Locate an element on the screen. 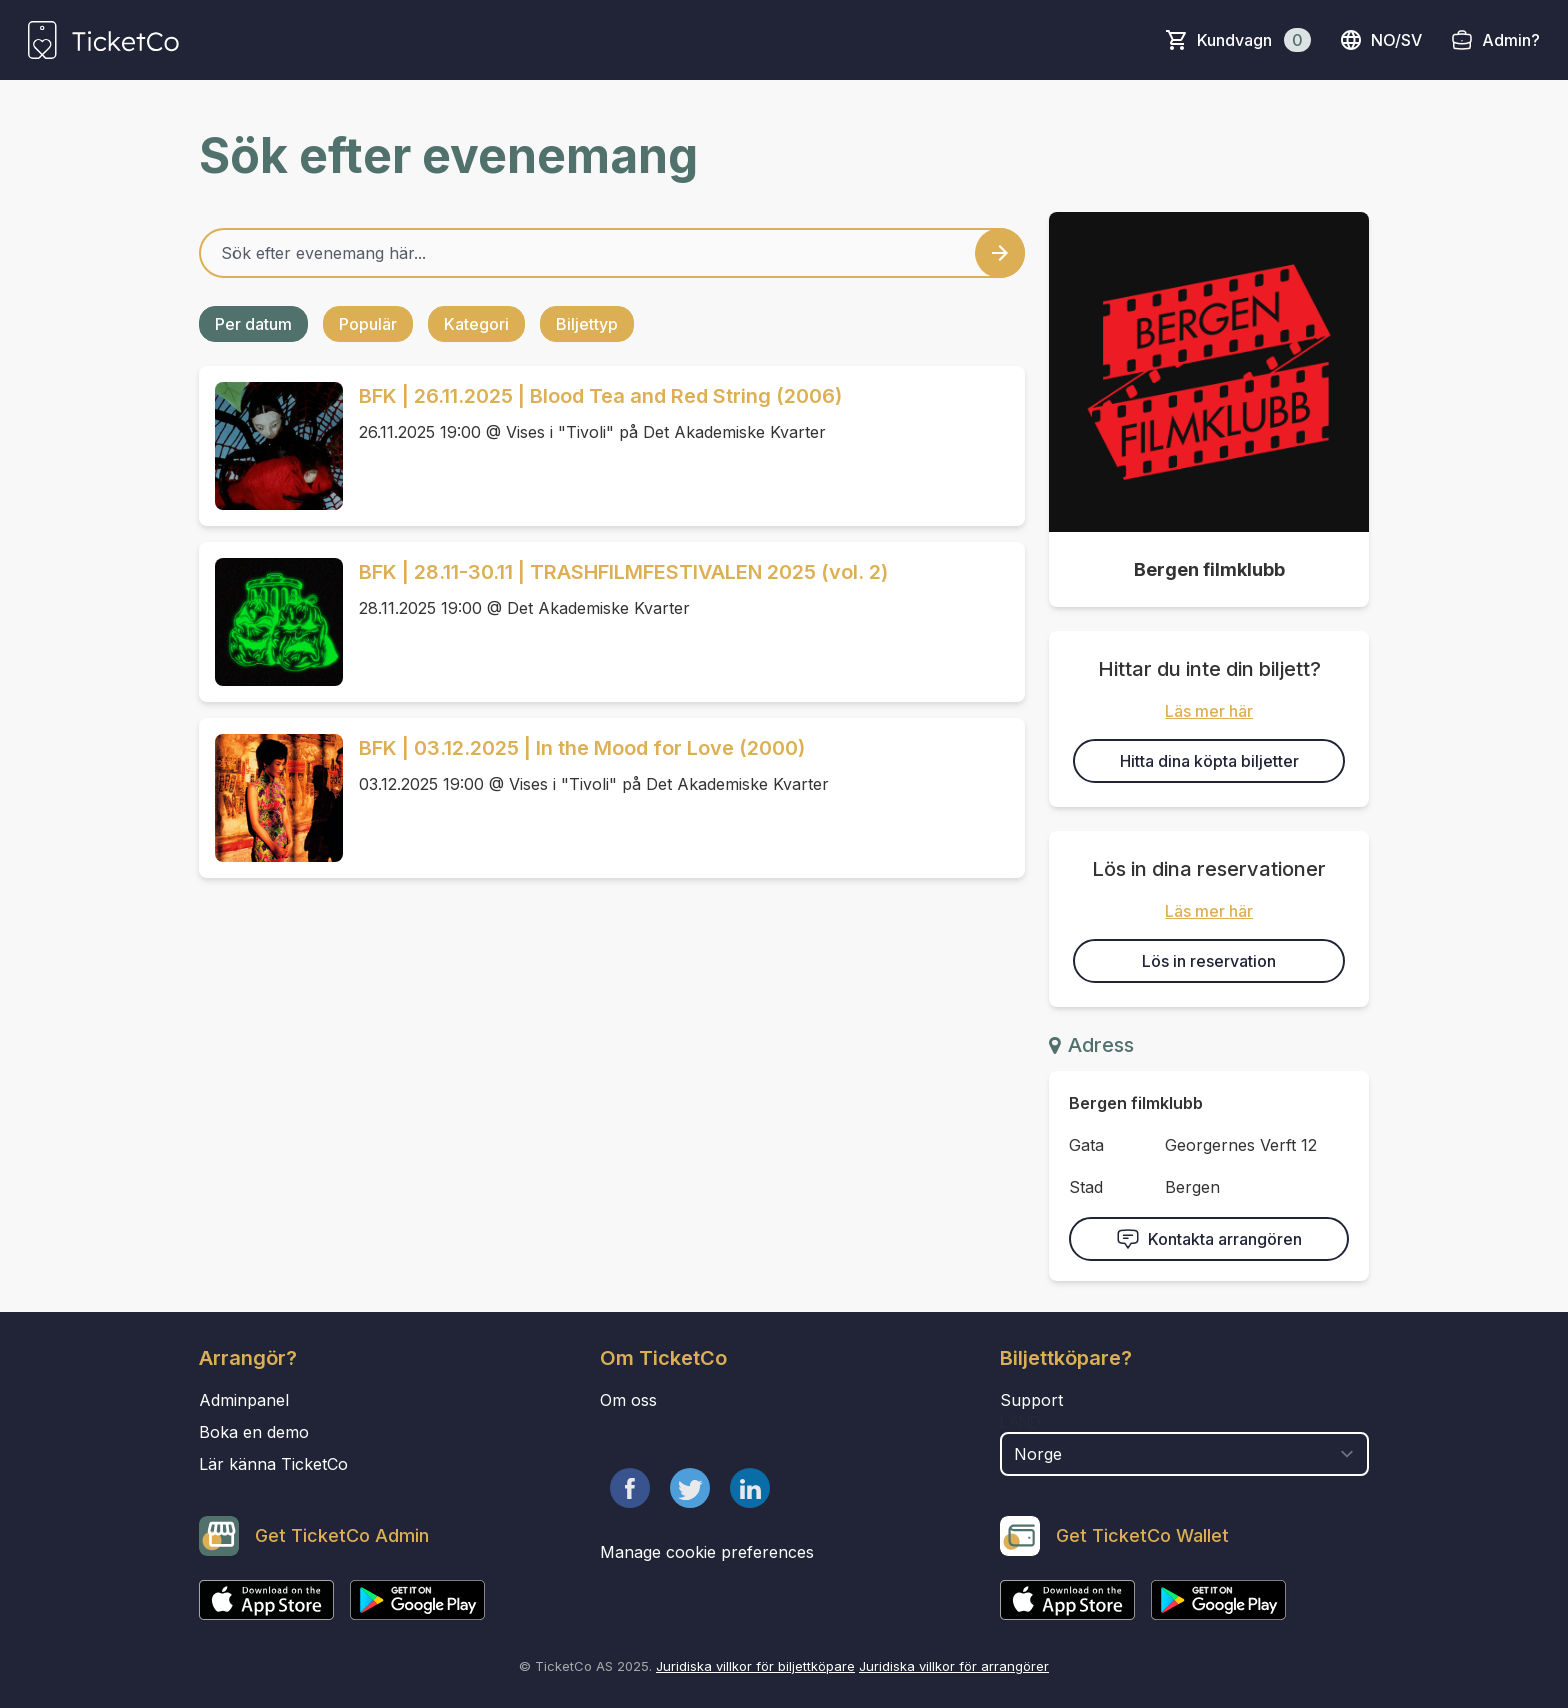 The image size is (1568, 1708). Kontakta arrangören is located at coordinates (1209, 1239).